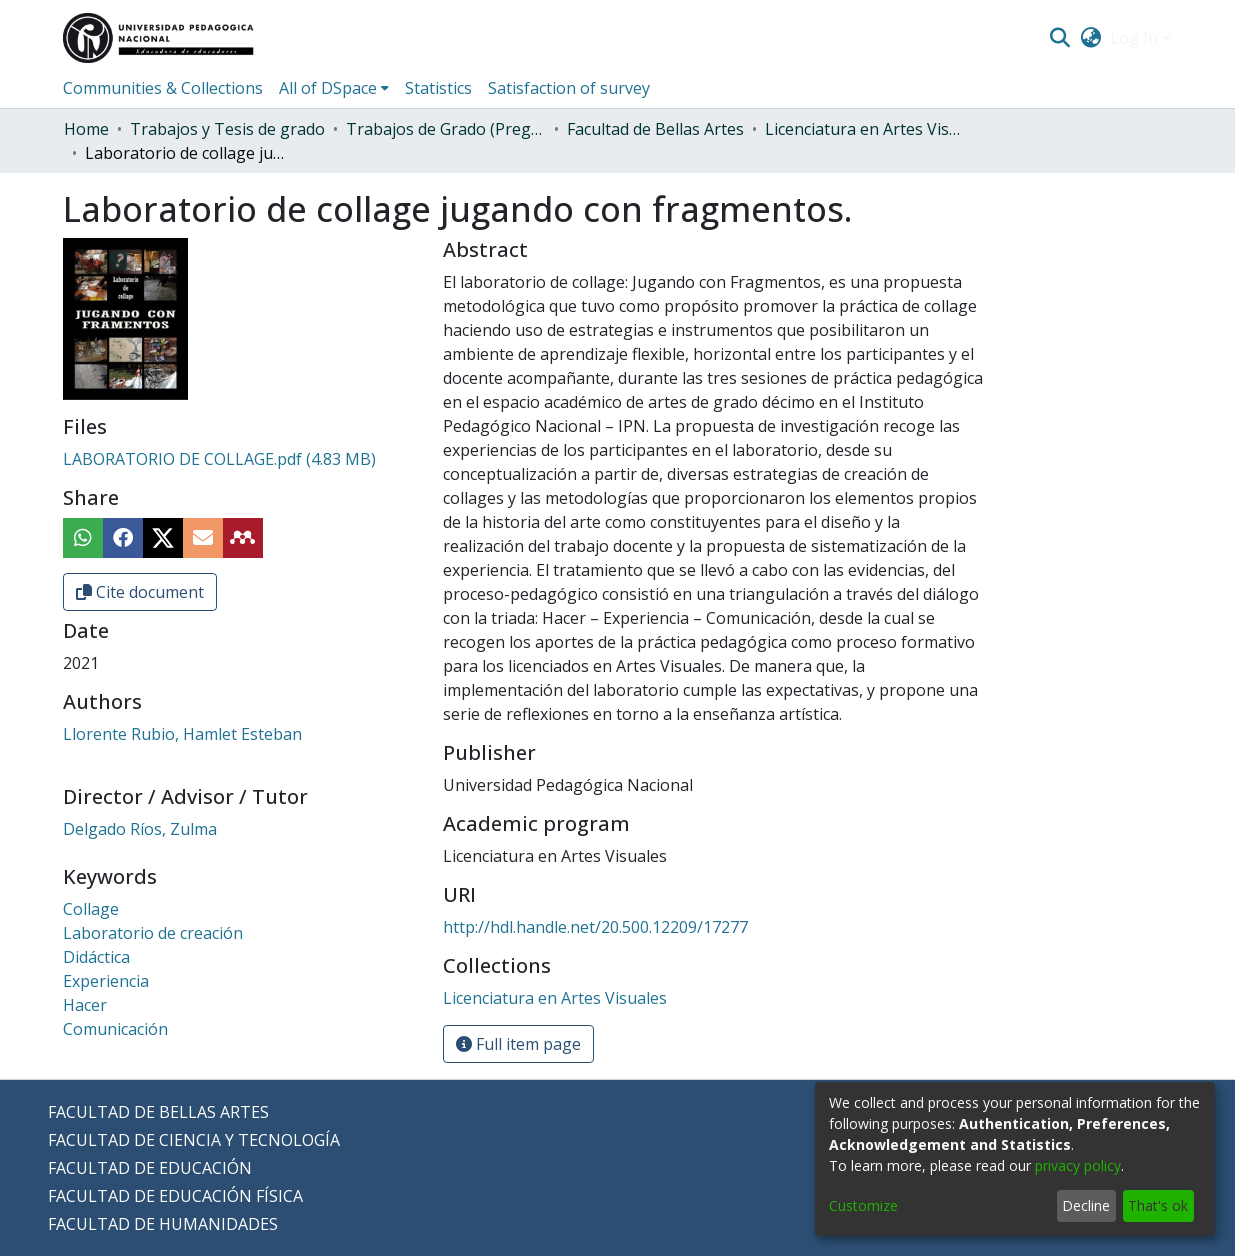 Image resolution: width=1235 pixels, height=1256 pixels. What do you see at coordinates (194, 1140) in the screenshot?
I see `FACULTAD DE CIENCIA Y TECNOLOGÍA` at bounding box center [194, 1140].